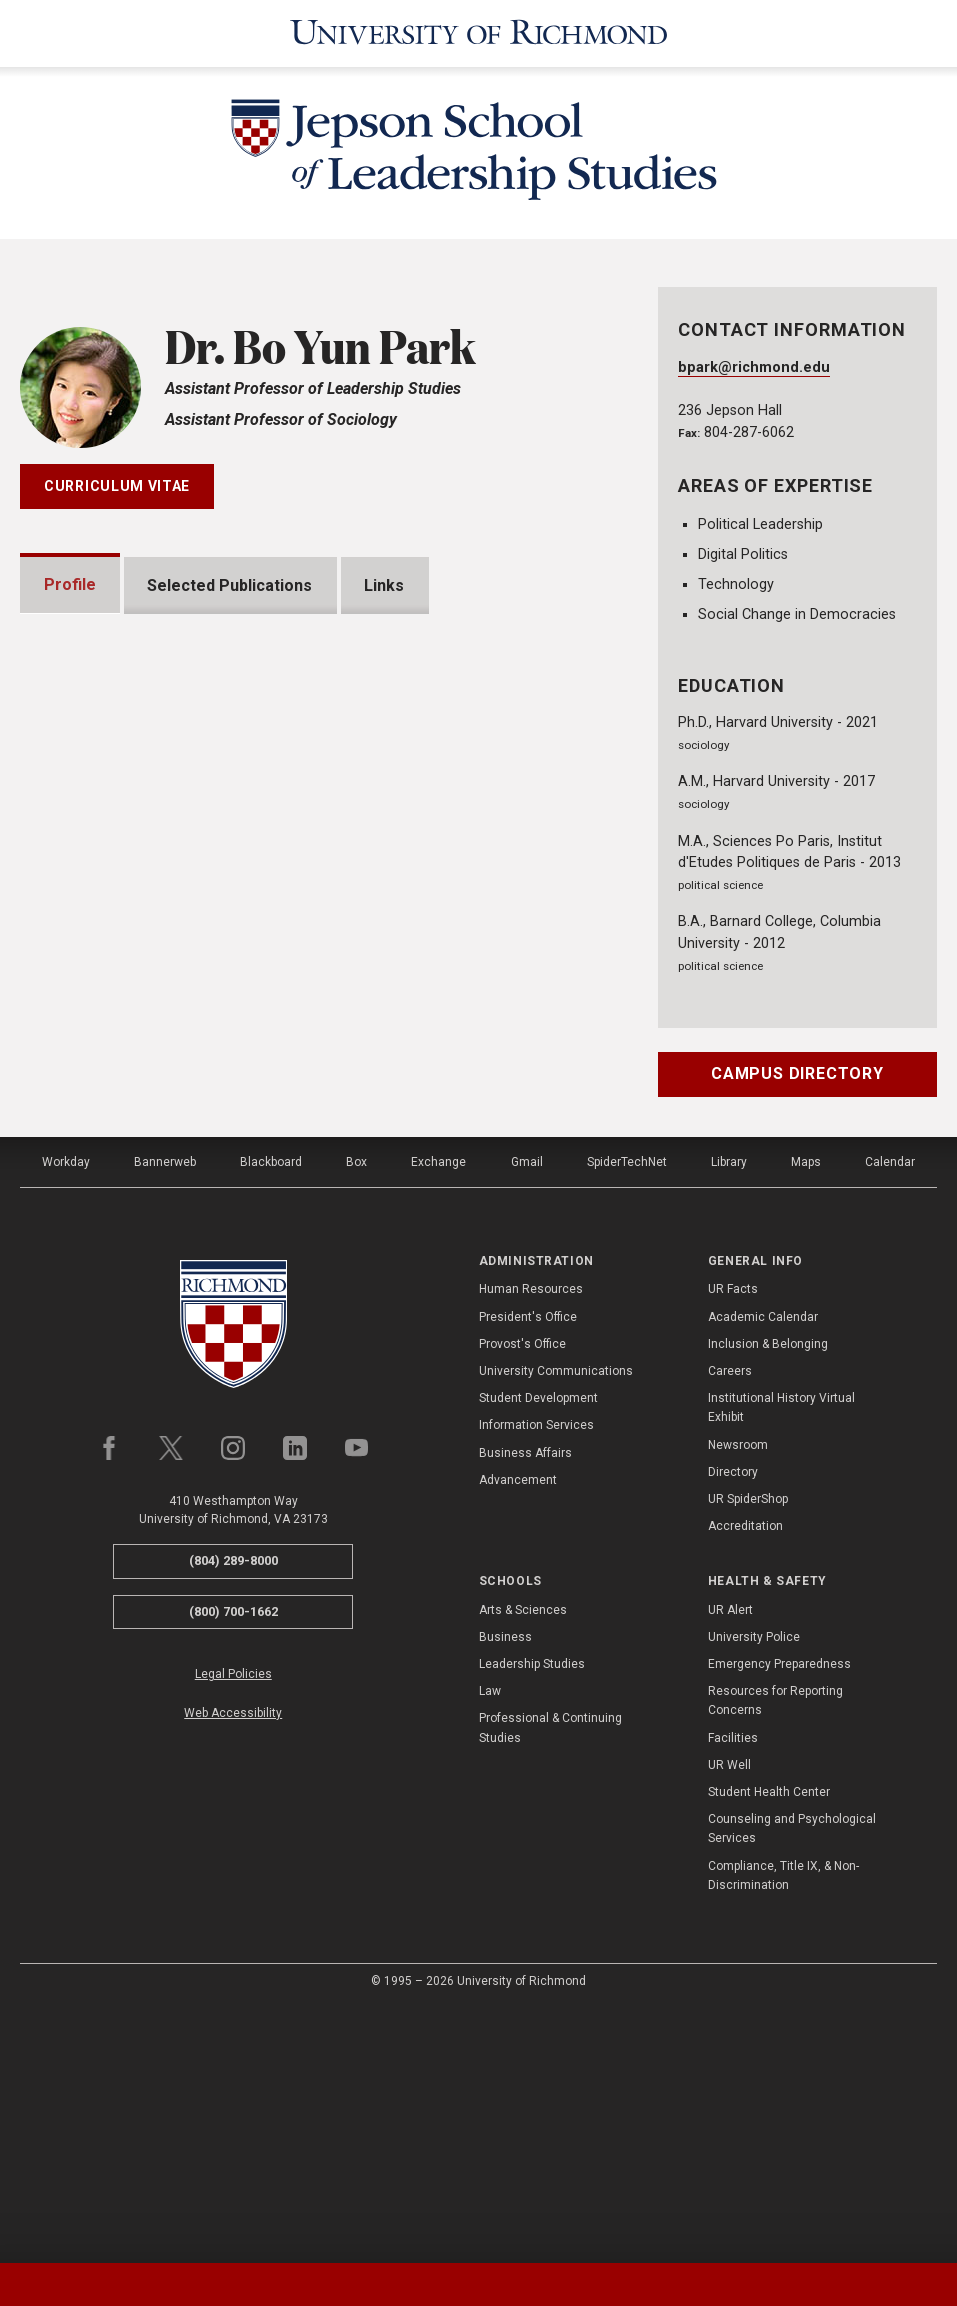 The image size is (957, 2306). I want to click on Advancement, so click(518, 1732).